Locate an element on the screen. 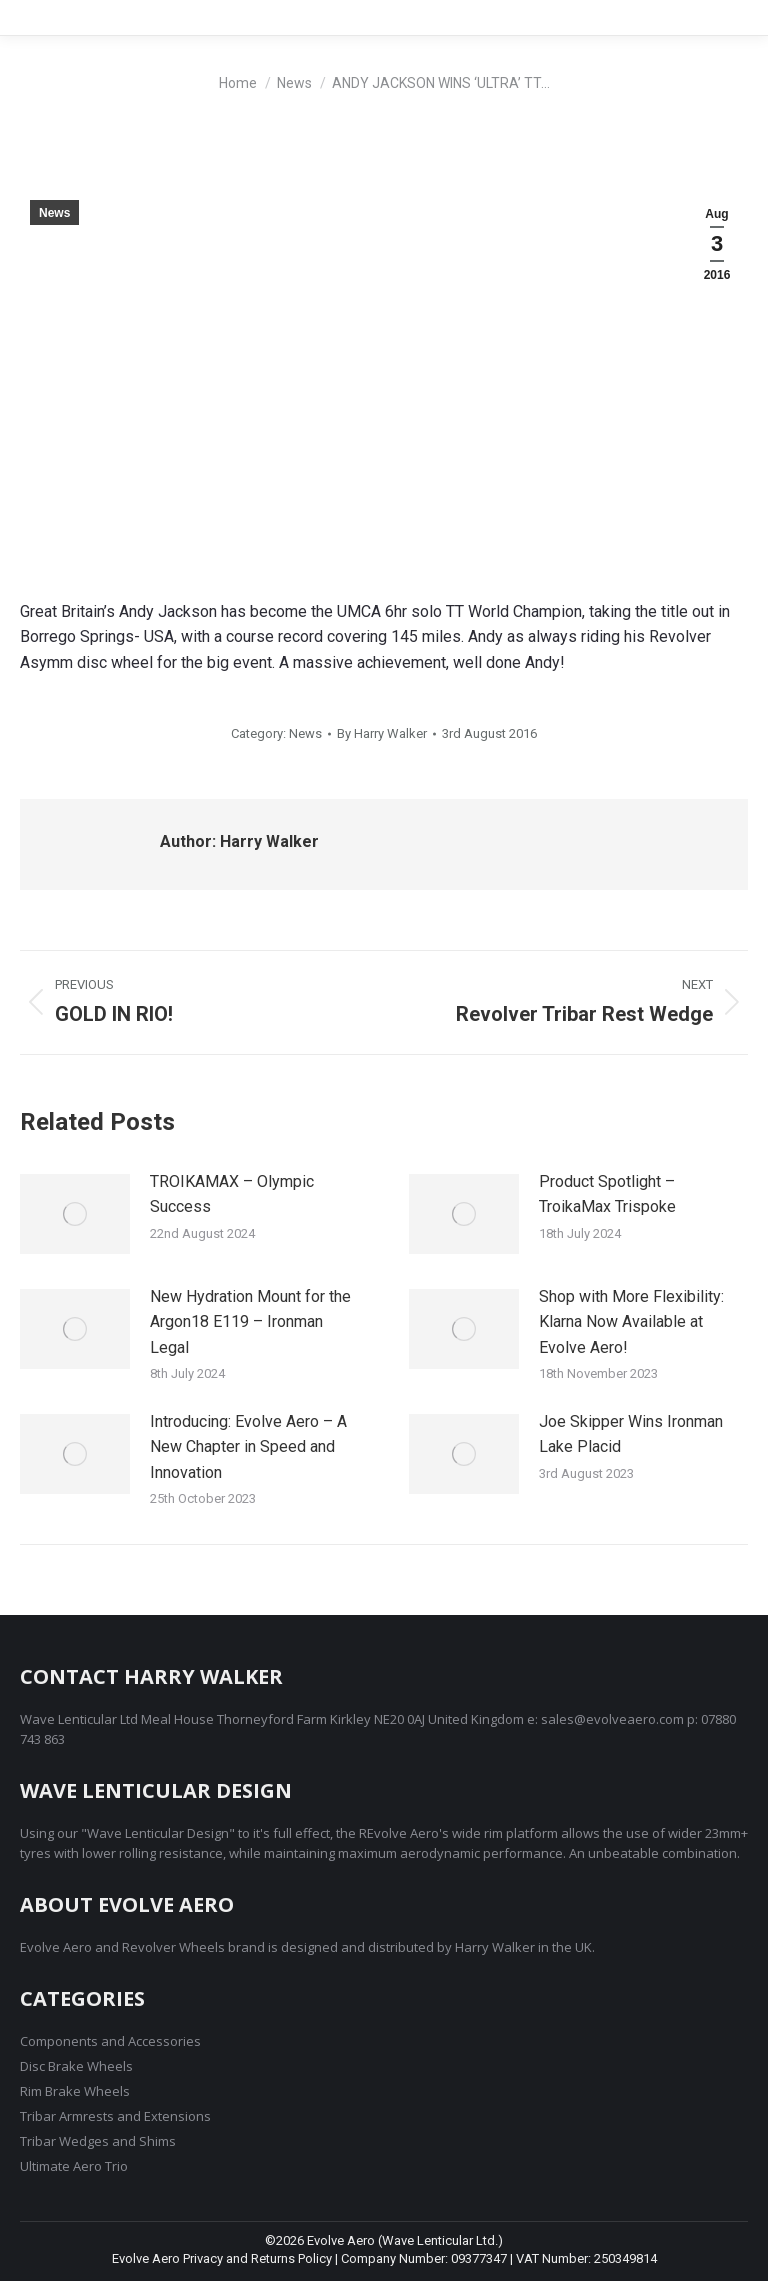 Image resolution: width=768 pixels, height=2281 pixels. Components and Accessories is located at coordinates (110, 2041).